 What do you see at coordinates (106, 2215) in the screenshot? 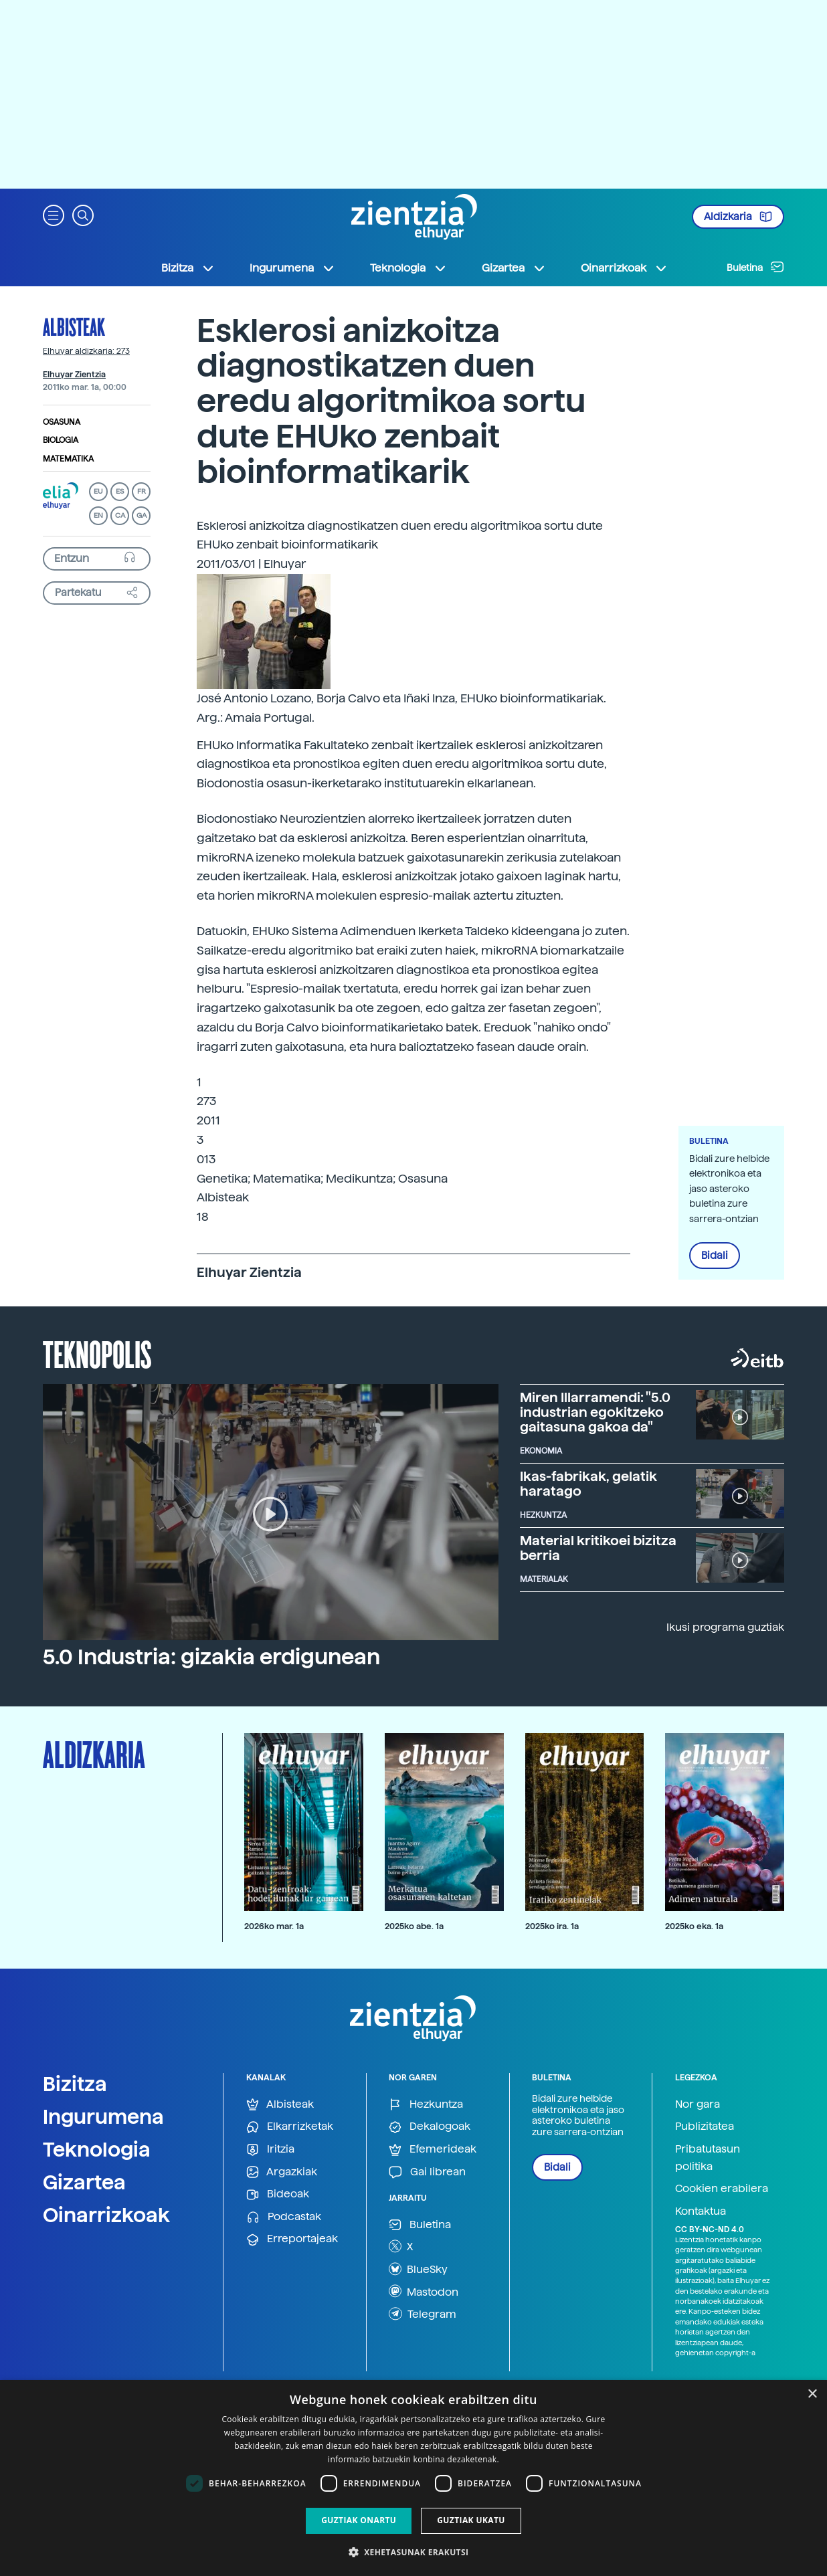
I see `Oinarrizkoak` at bounding box center [106, 2215].